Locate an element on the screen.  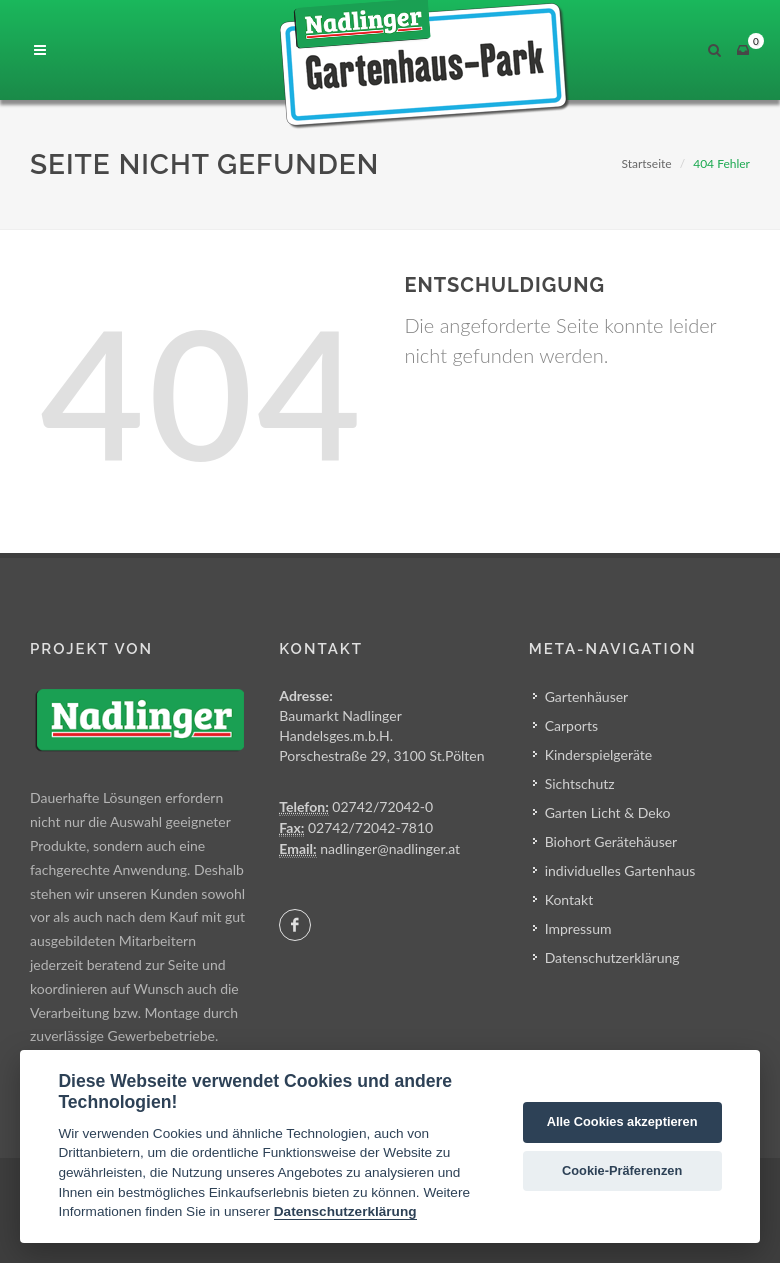
Datenschutzerklärung is located at coordinates (612, 957).